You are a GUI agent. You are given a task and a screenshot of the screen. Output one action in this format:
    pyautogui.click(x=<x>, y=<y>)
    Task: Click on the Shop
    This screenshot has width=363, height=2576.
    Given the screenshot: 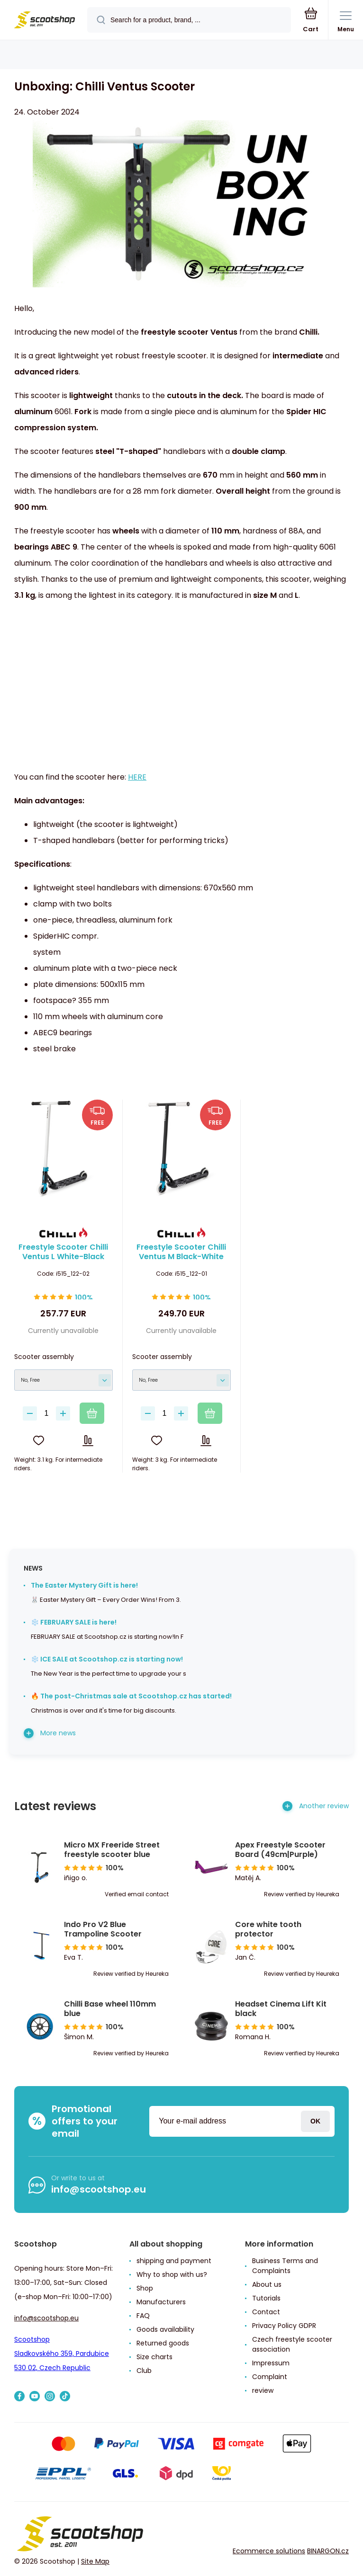 What is the action you would take?
    pyautogui.click(x=144, y=2288)
    